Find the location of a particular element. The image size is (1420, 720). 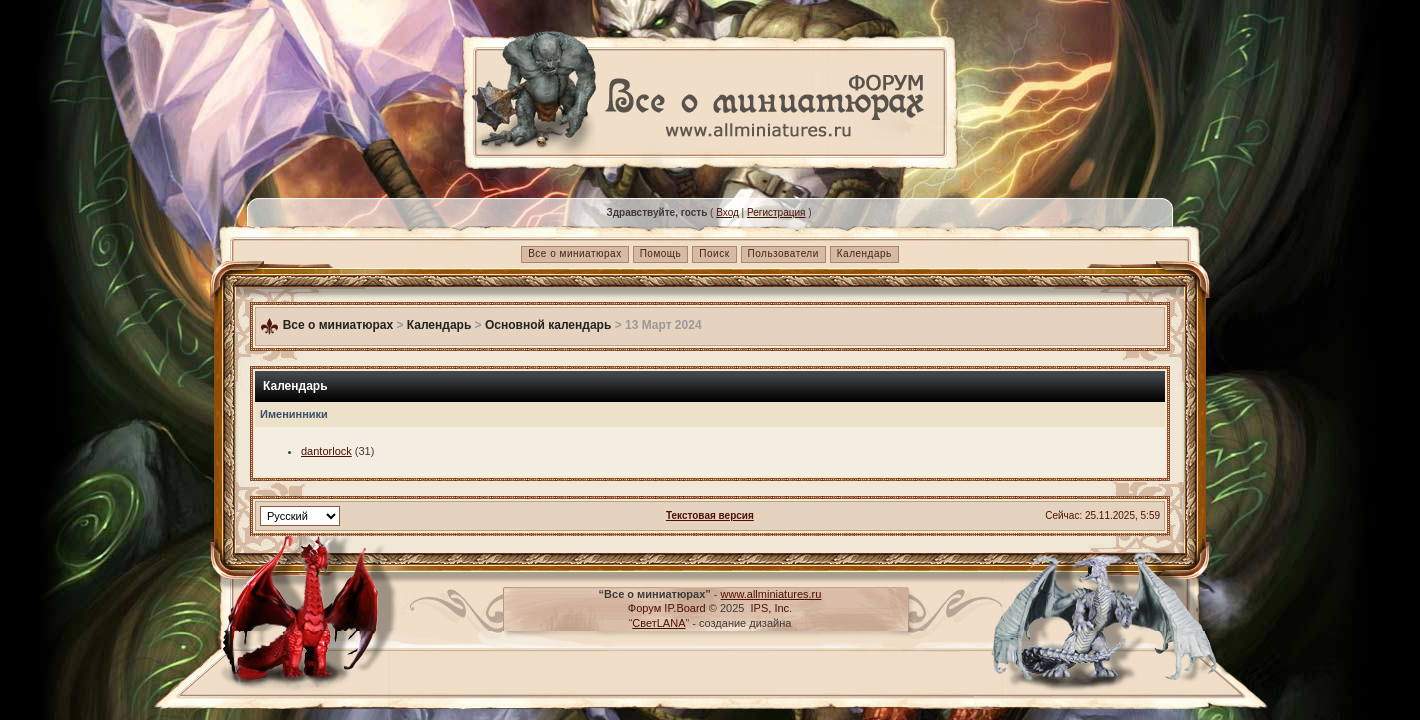

Регистрация is located at coordinates (776, 212).